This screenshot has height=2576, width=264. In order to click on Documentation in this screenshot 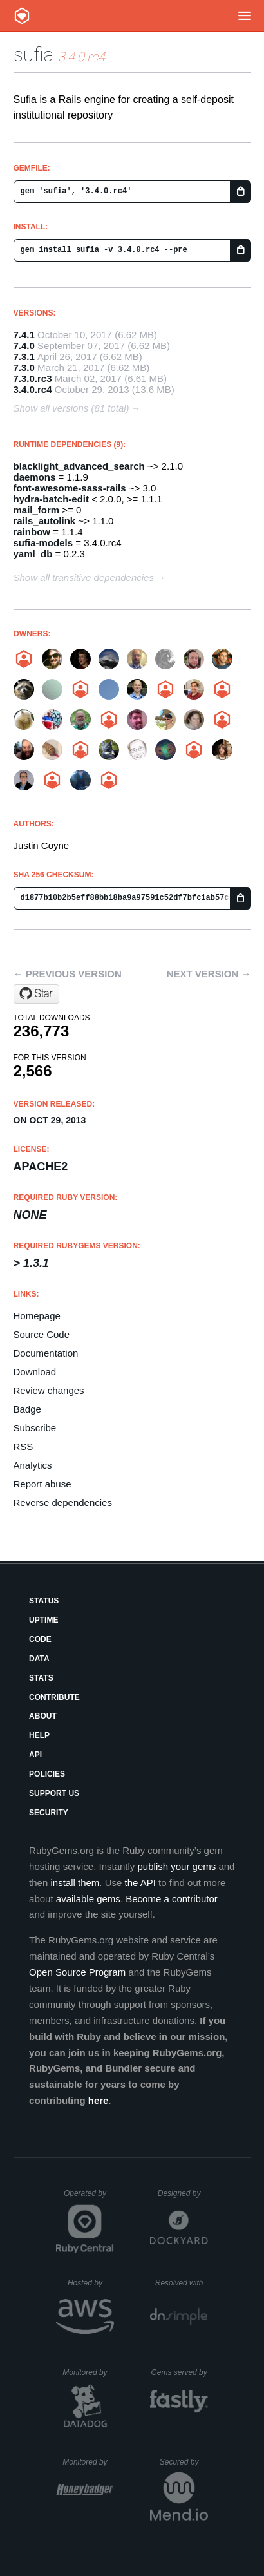, I will do `click(46, 1353)`.